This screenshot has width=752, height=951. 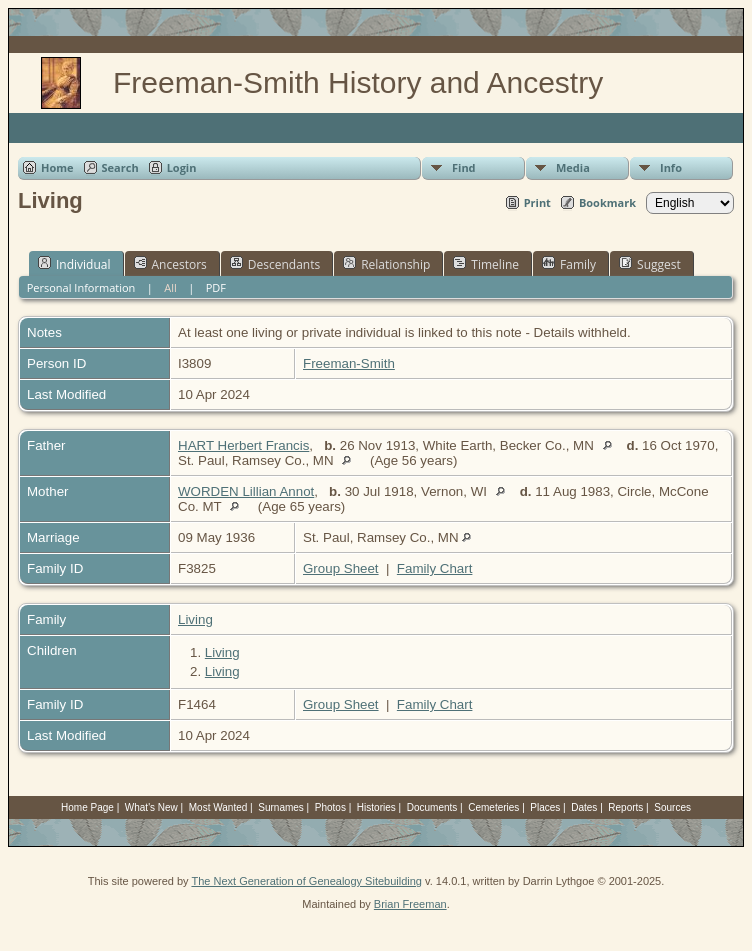 I want to click on Suggest, so click(x=650, y=264).